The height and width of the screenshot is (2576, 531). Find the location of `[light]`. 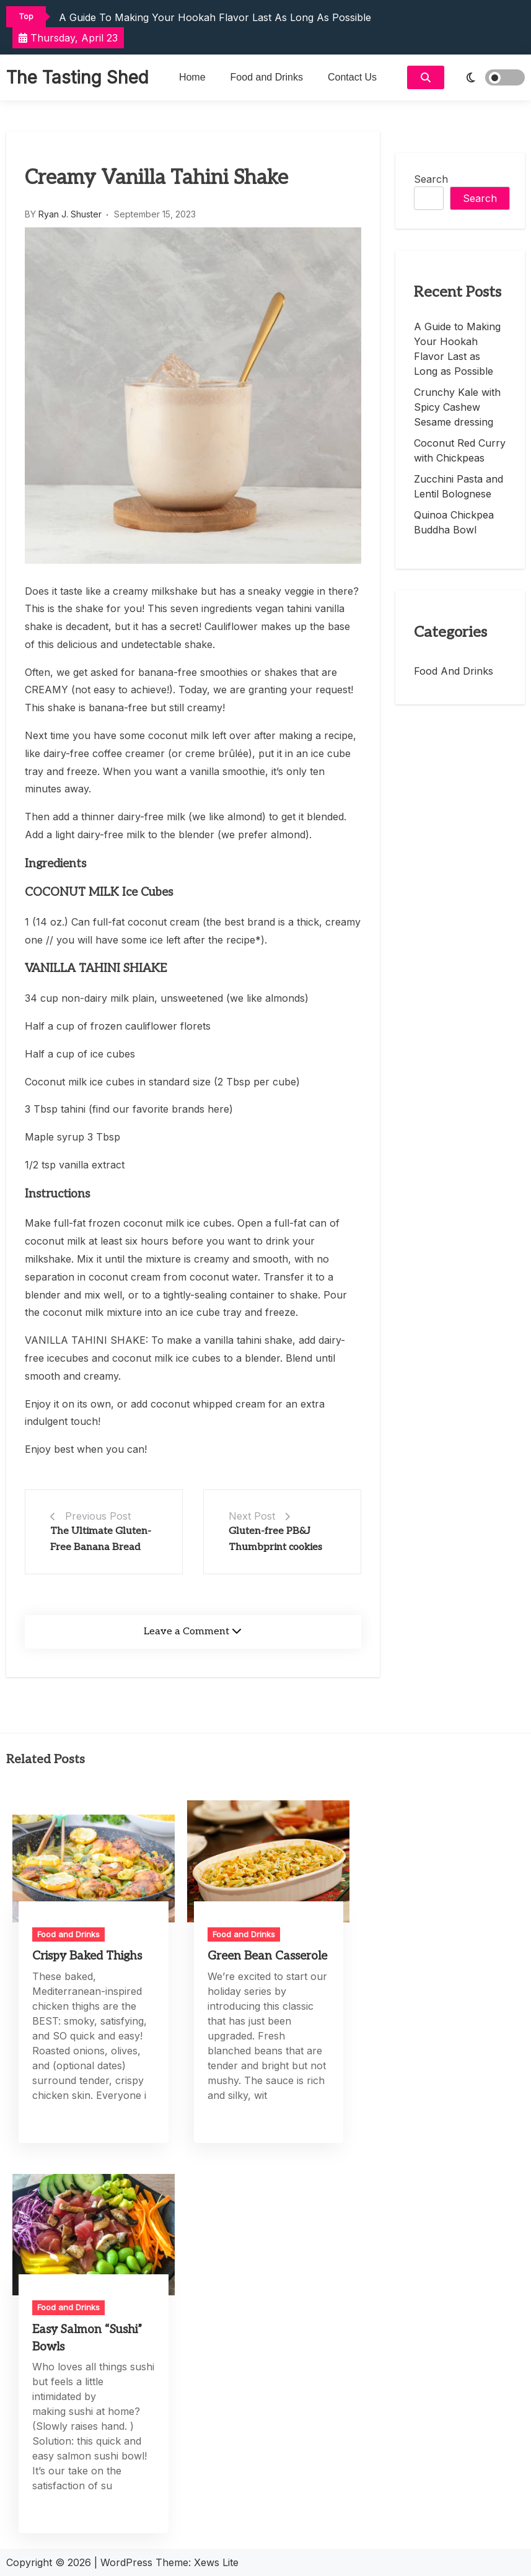

[light] is located at coordinates (487, 77).